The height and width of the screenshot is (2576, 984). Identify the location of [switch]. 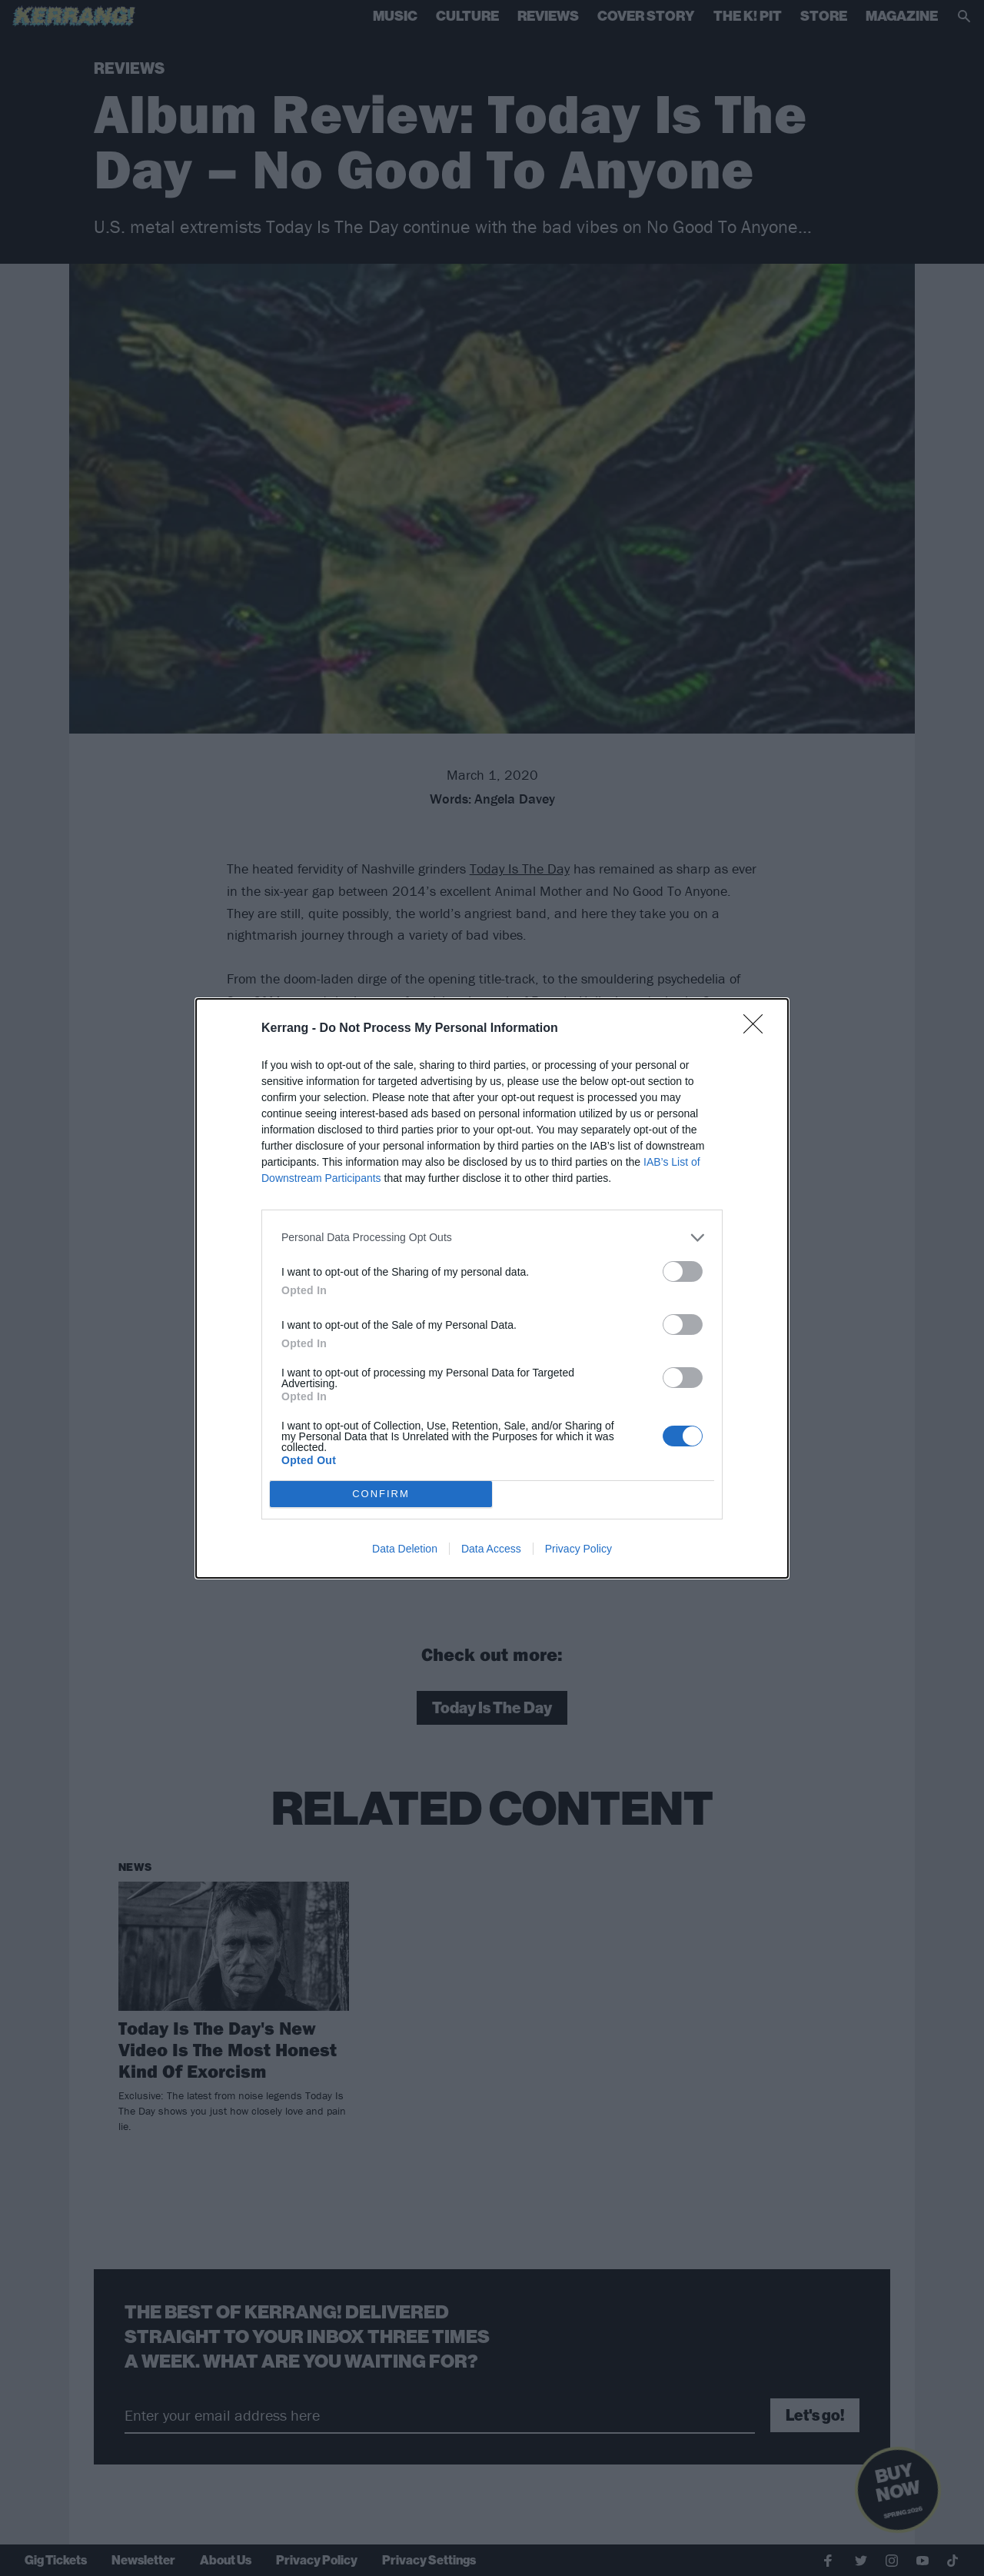
(683, 1271).